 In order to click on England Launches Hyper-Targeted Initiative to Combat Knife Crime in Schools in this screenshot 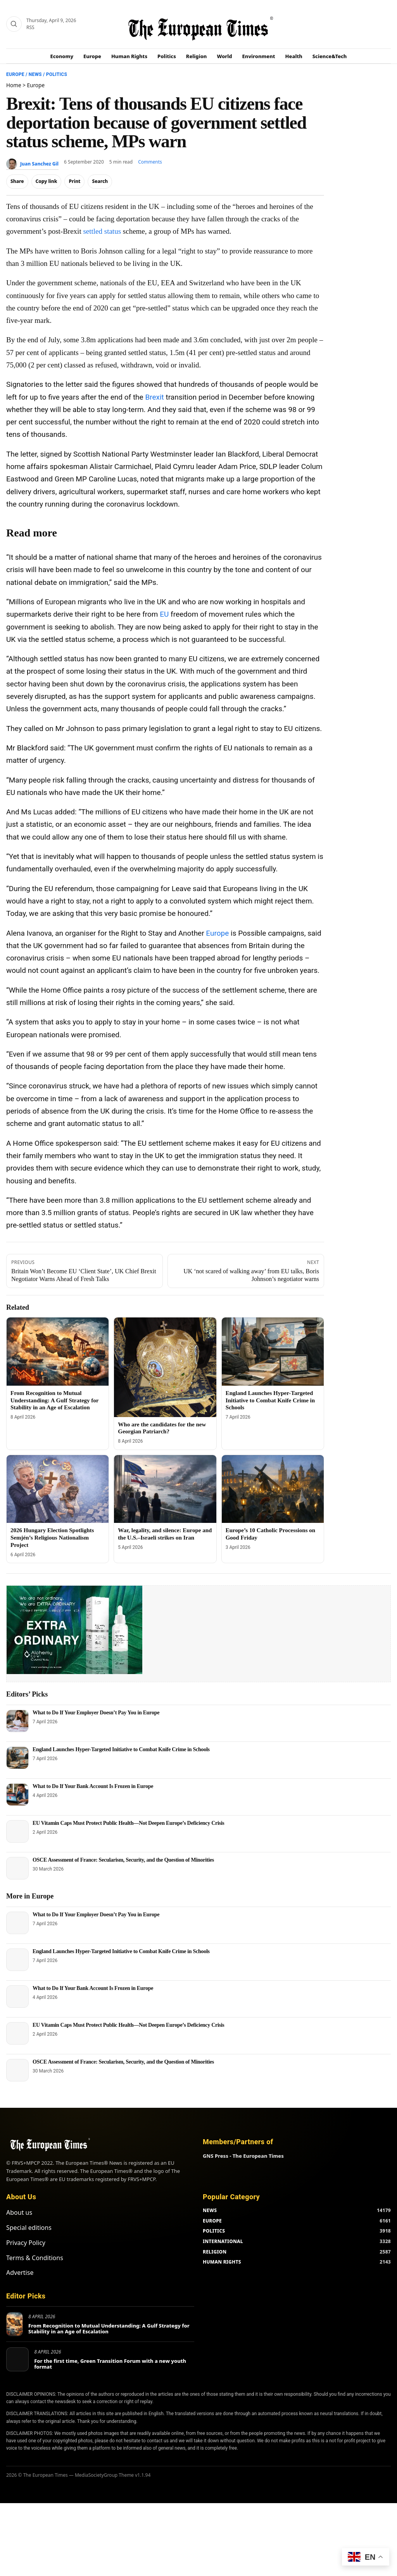, I will do `click(270, 1400)`.